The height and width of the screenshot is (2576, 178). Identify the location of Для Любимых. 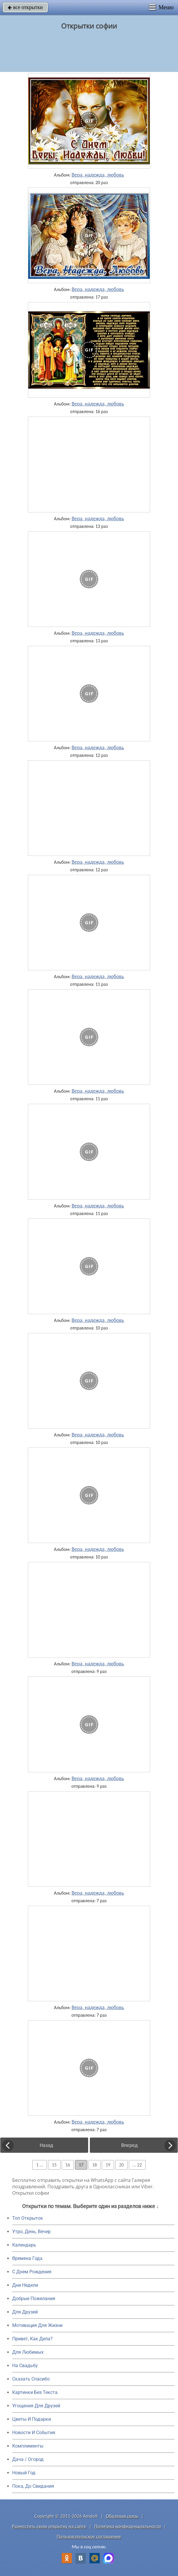
(28, 2352).